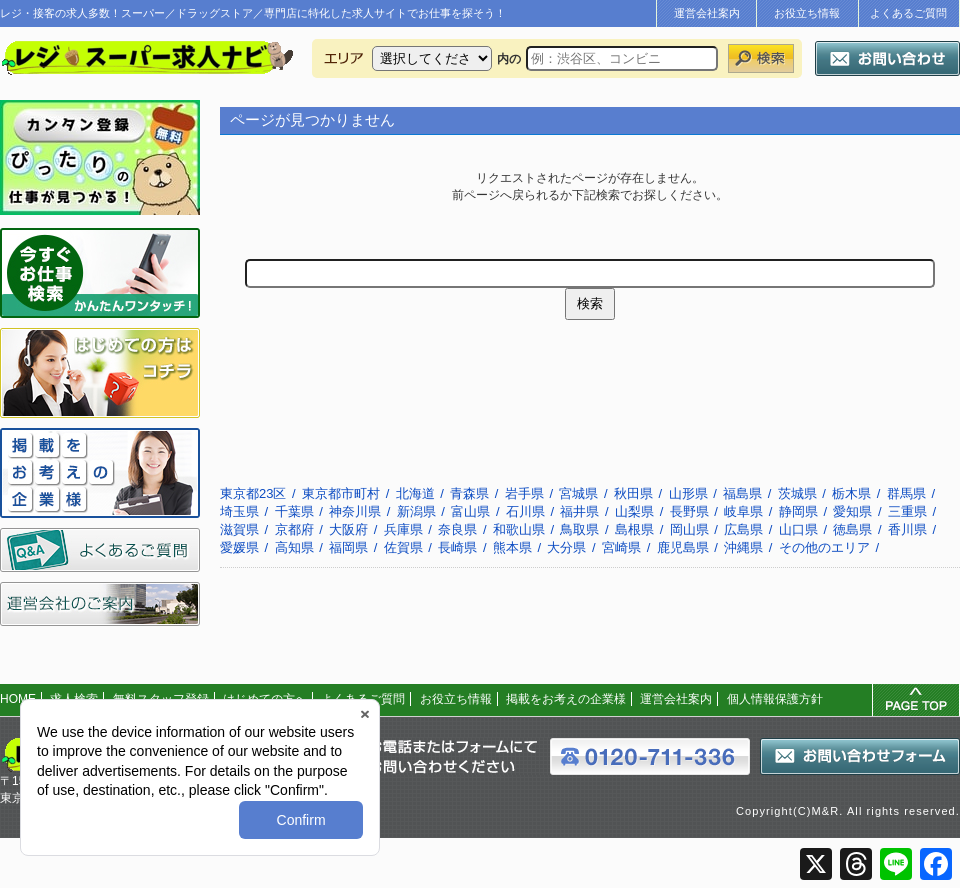 The image size is (960, 888). What do you see at coordinates (512, 547) in the screenshot?
I see `熊本県` at bounding box center [512, 547].